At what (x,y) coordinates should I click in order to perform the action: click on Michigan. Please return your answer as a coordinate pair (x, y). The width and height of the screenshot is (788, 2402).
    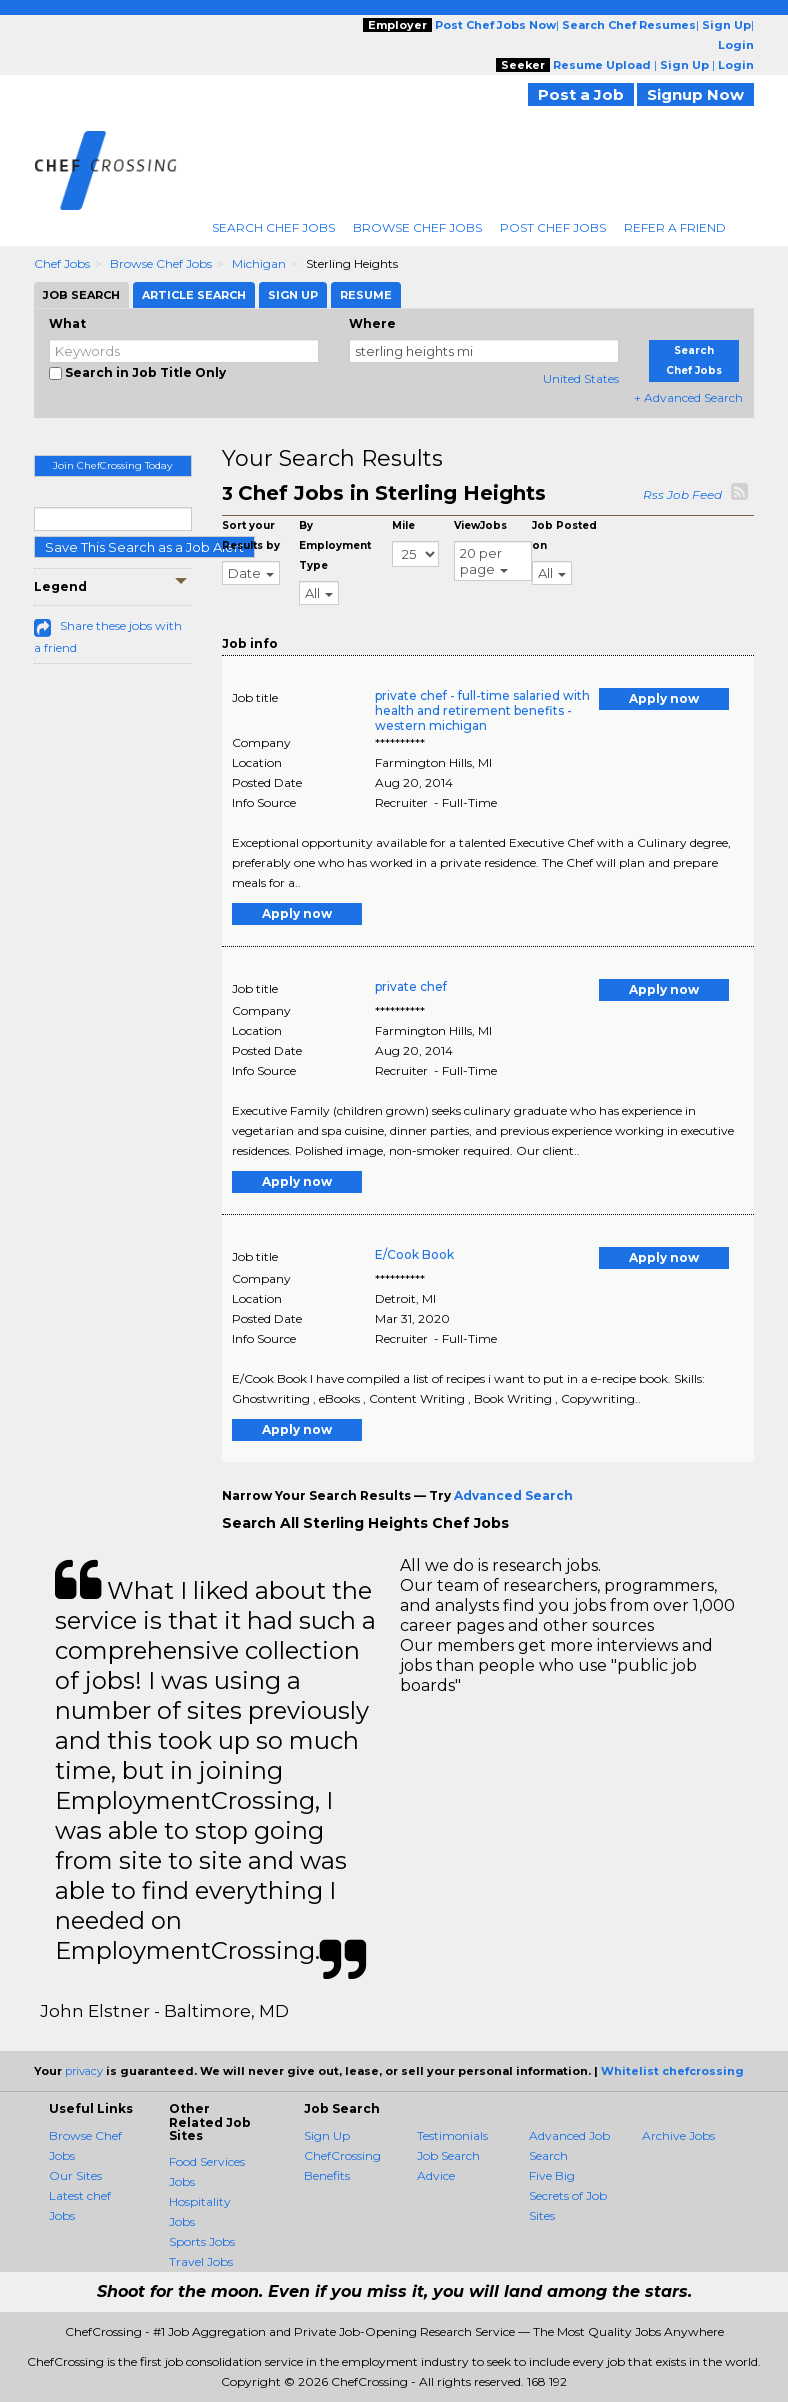
    Looking at the image, I should click on (259, 263).